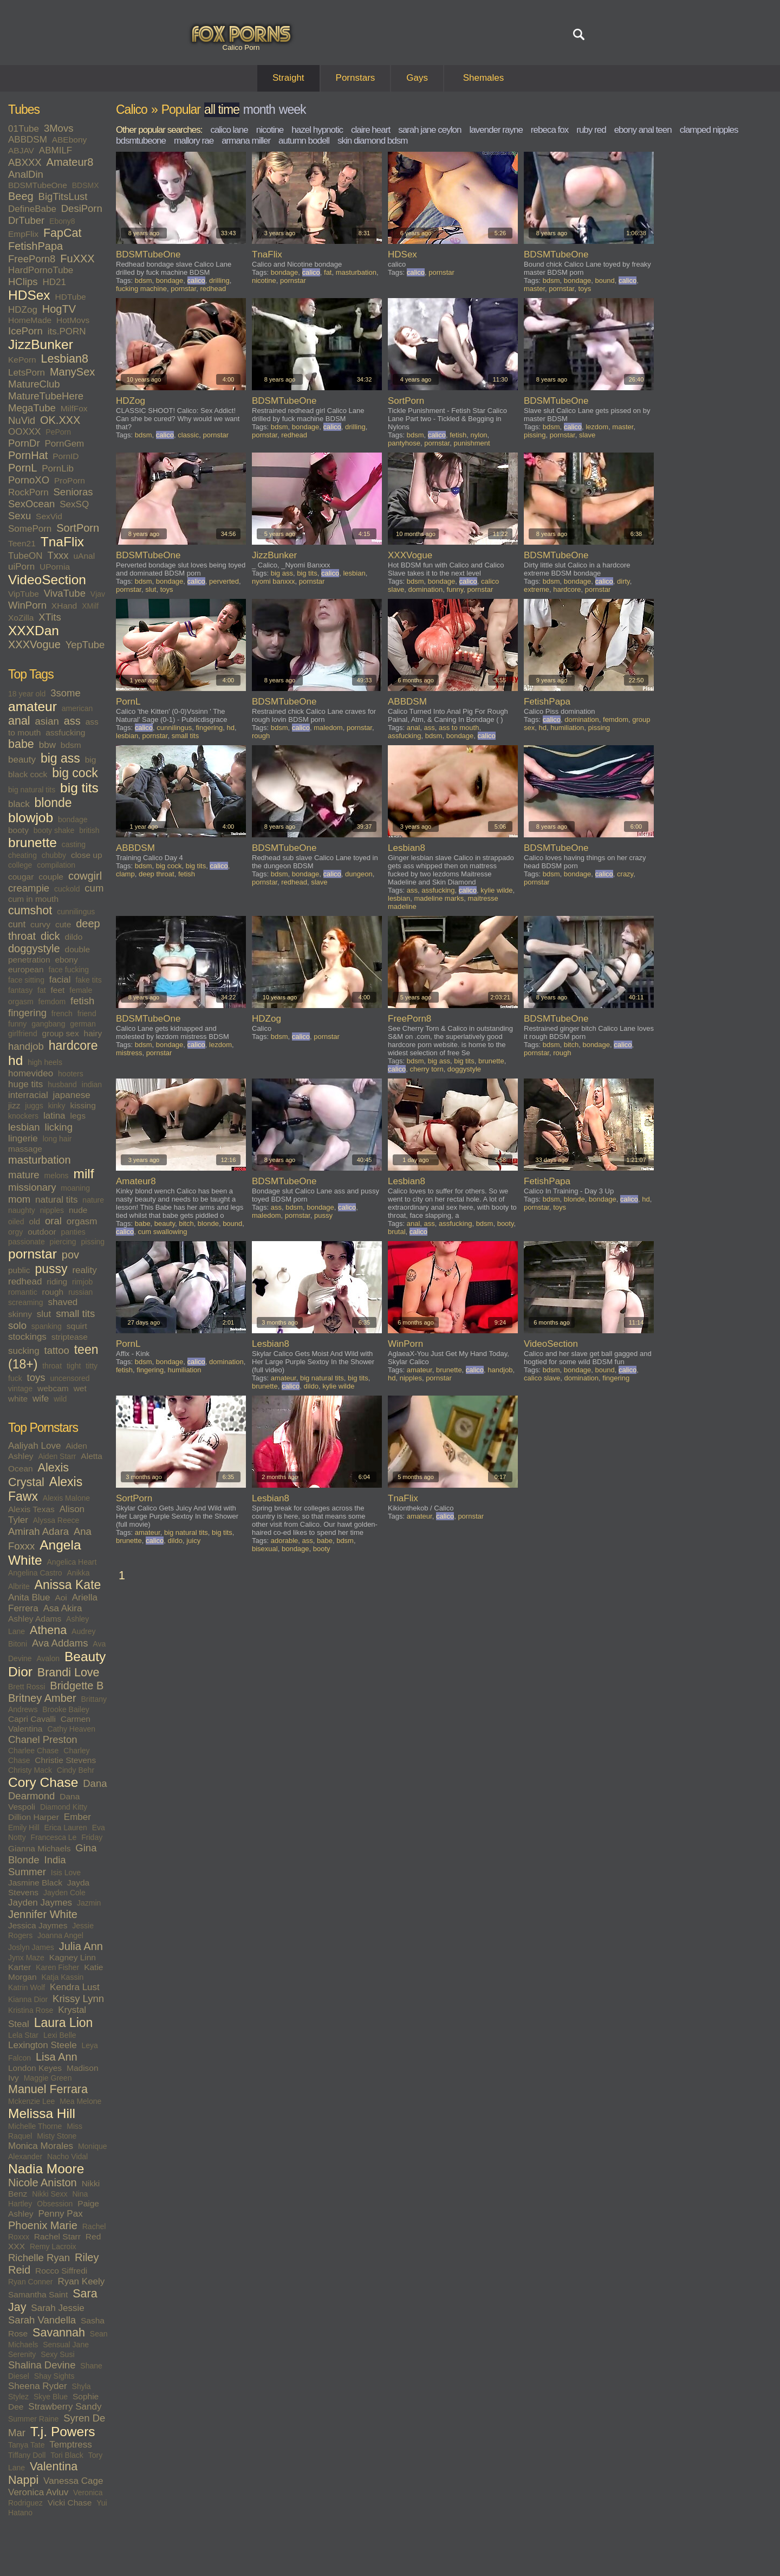 The image size is (780, 2576). What do you see at coordinates (76, 1685) in the screenshot?
I see `Bridgette B` at bounding box center [76, 1685].